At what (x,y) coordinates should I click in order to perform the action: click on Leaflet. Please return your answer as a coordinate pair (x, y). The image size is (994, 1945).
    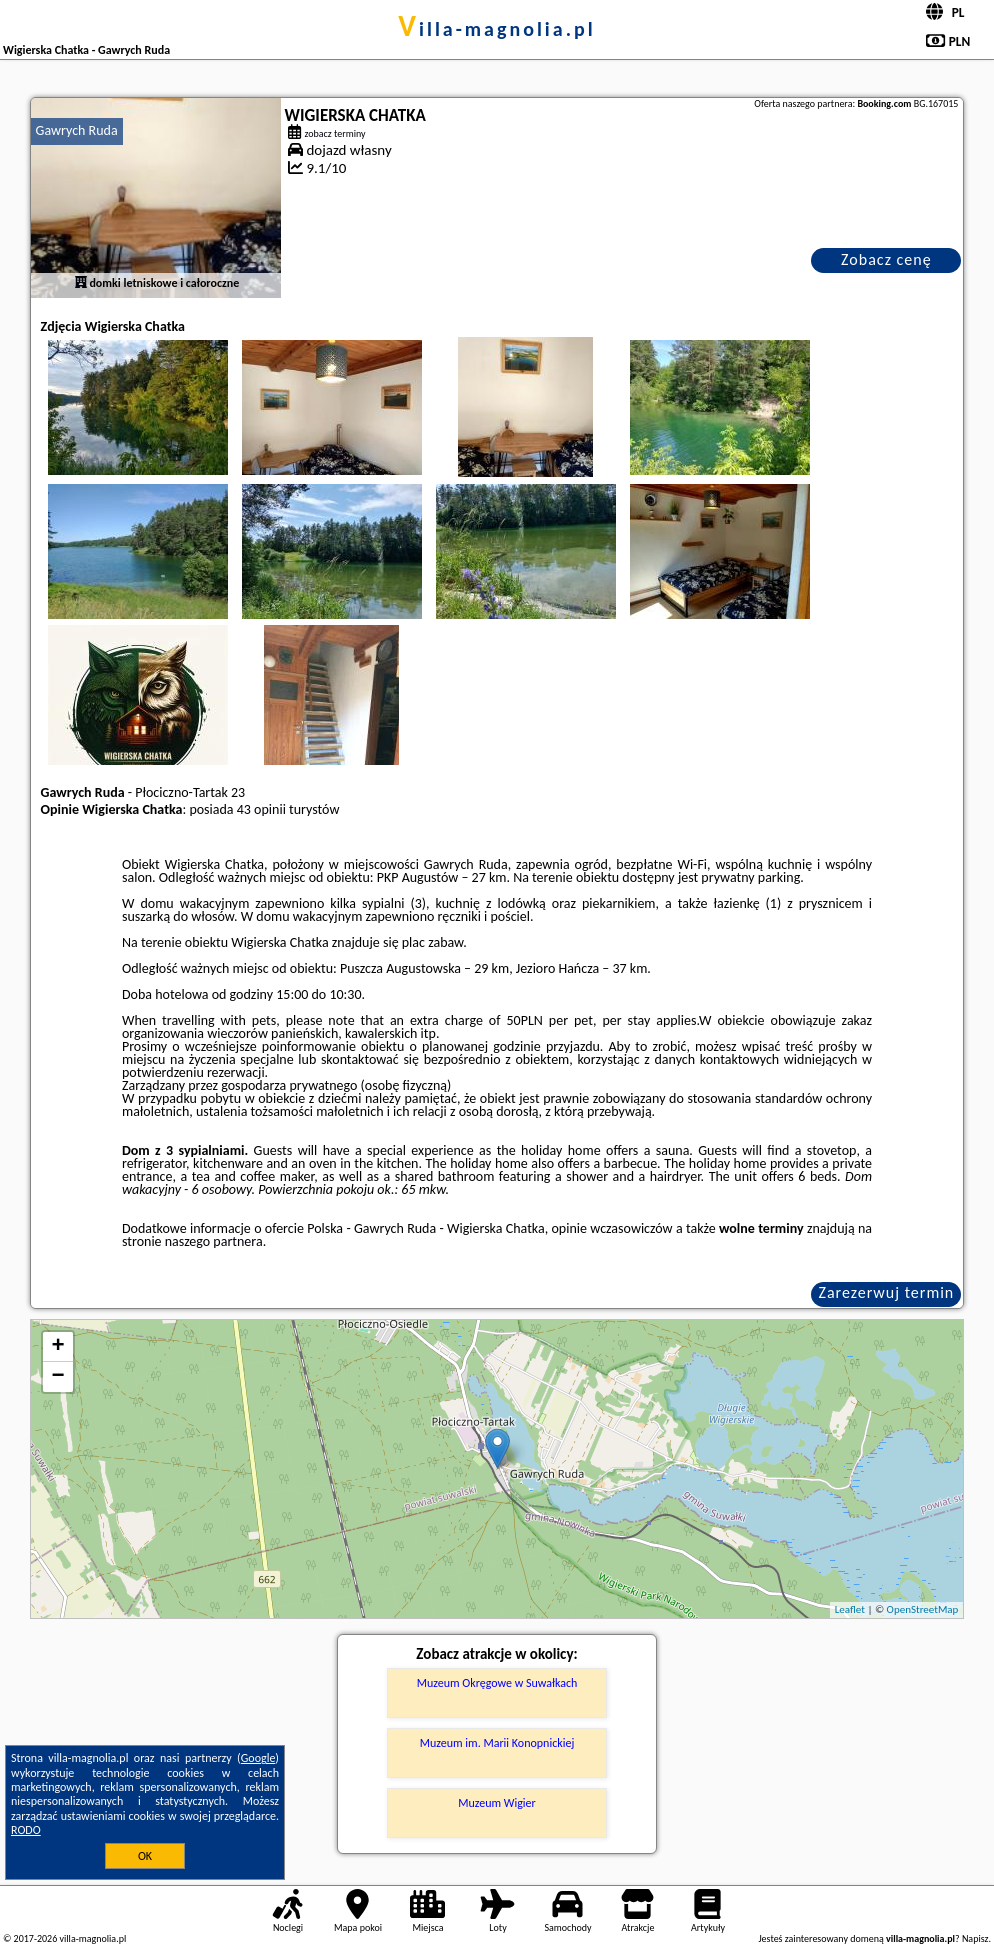
    Looking at the image, I should click on (850, 1609).